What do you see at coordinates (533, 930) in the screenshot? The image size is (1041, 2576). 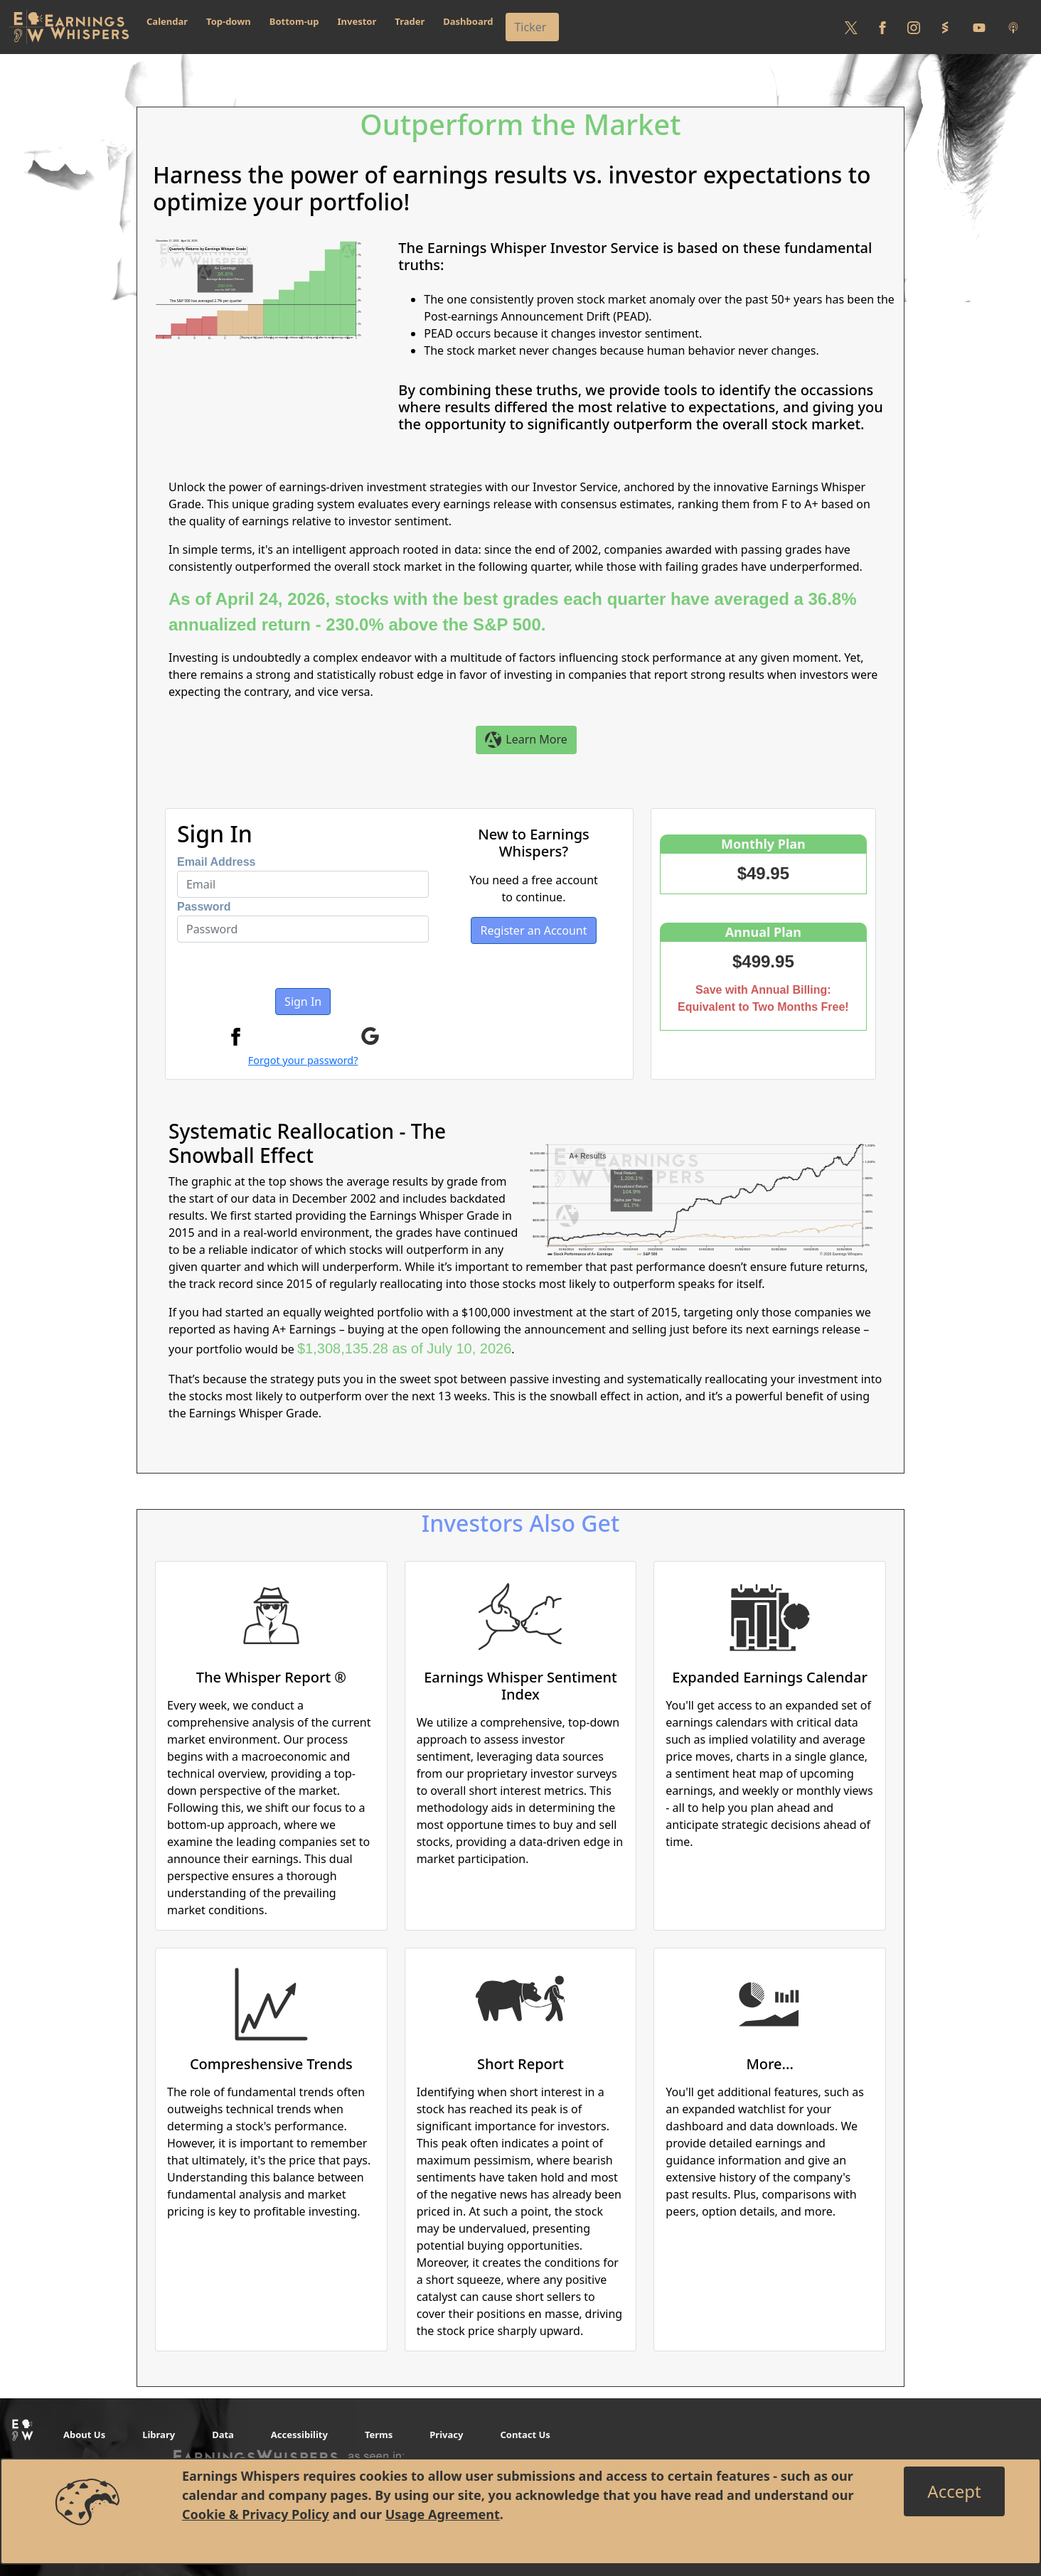 I see `Register an Account` at bounding box center [533, 930].